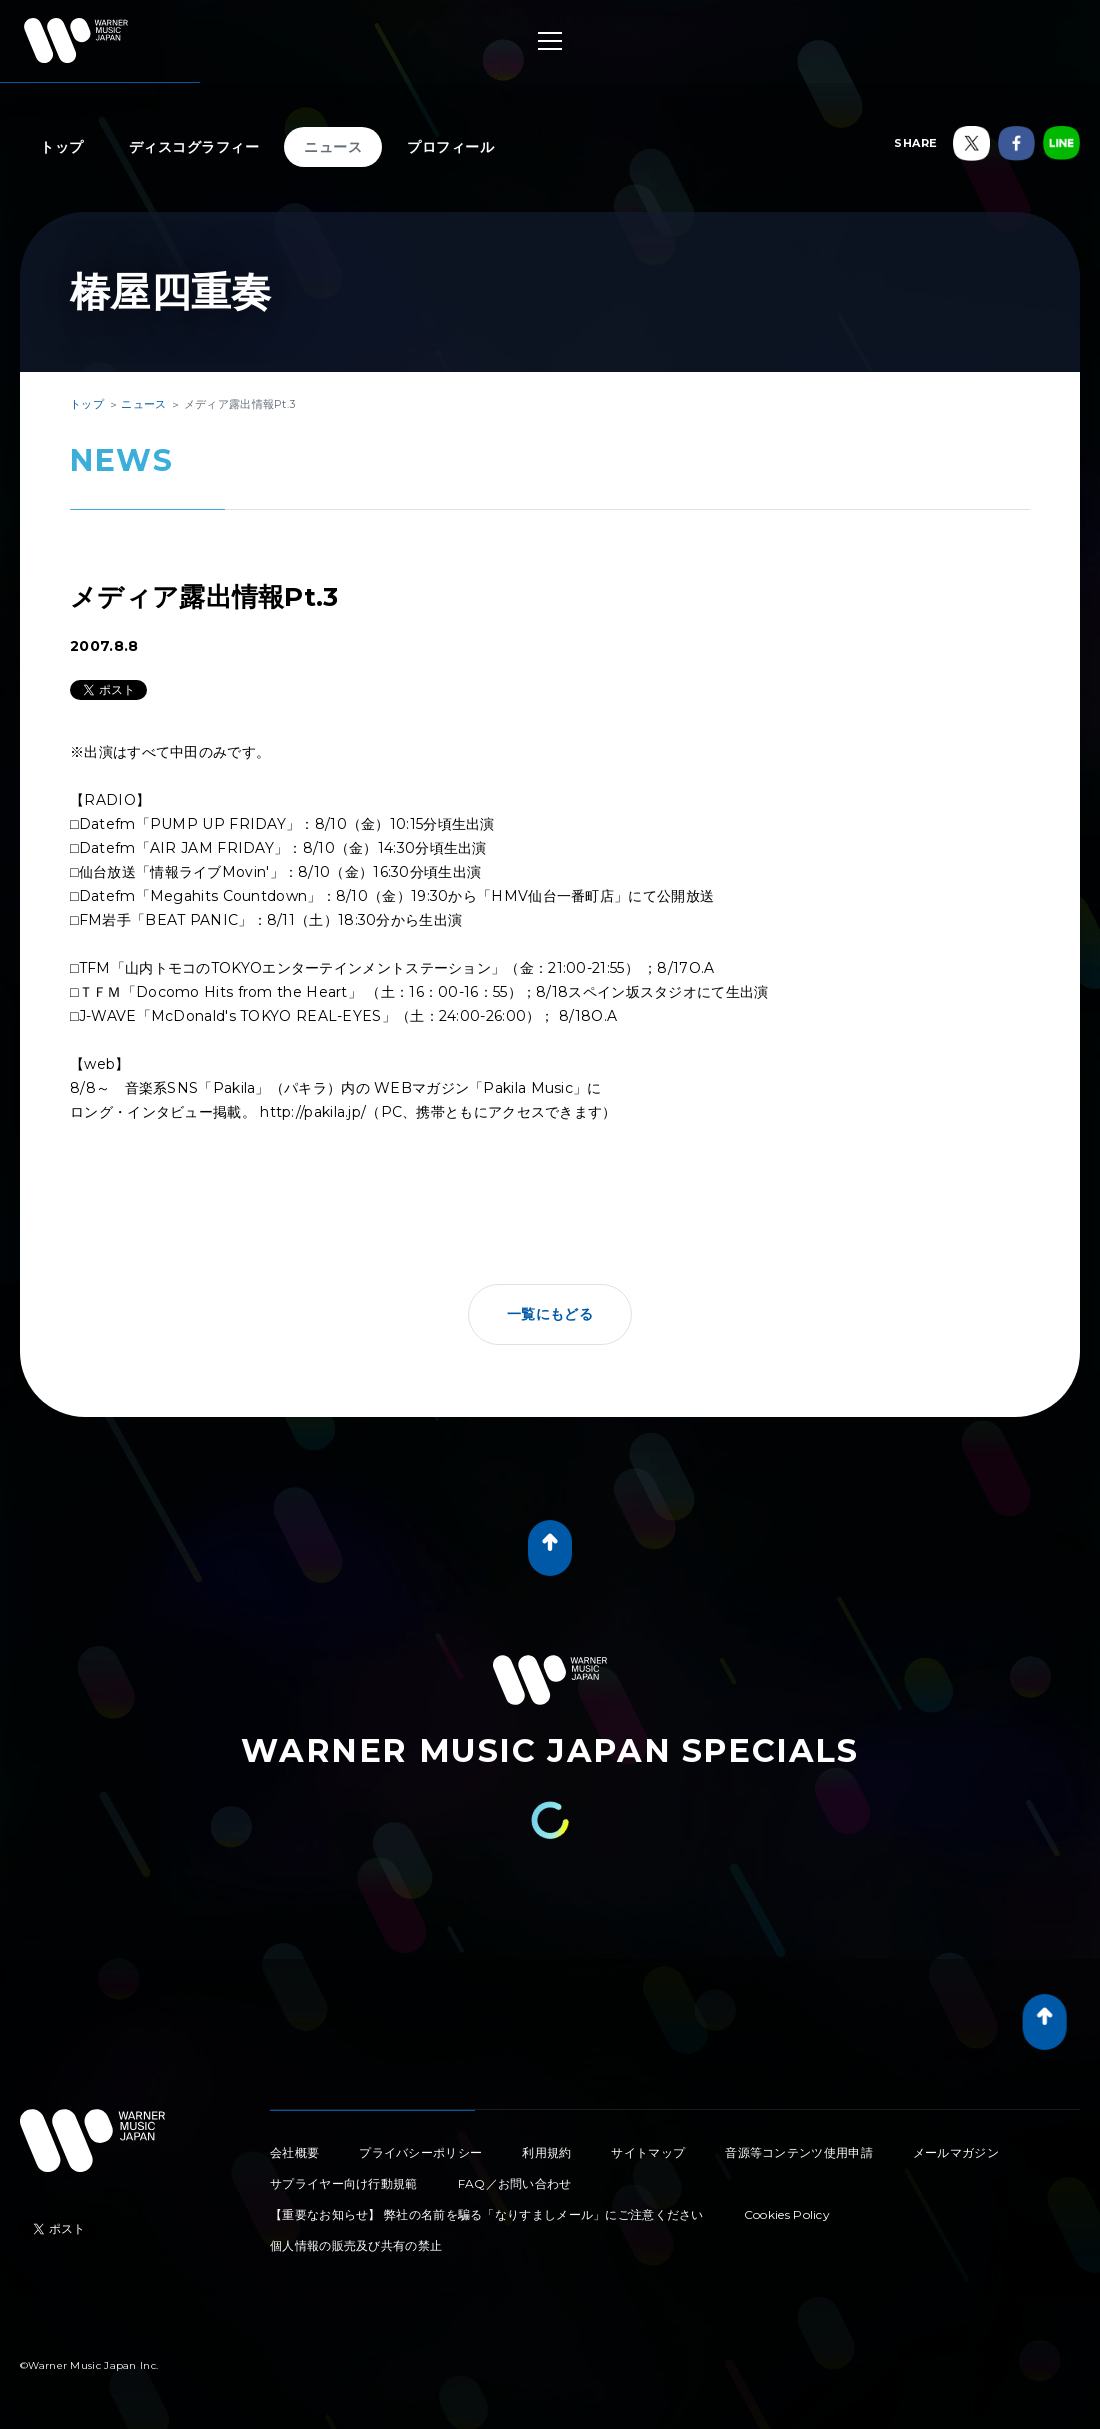 This screenshot has height=2429, width=1100. Describe the element at coordinates (294, 2152) in the screenshot. I see `会社概要` at that location.